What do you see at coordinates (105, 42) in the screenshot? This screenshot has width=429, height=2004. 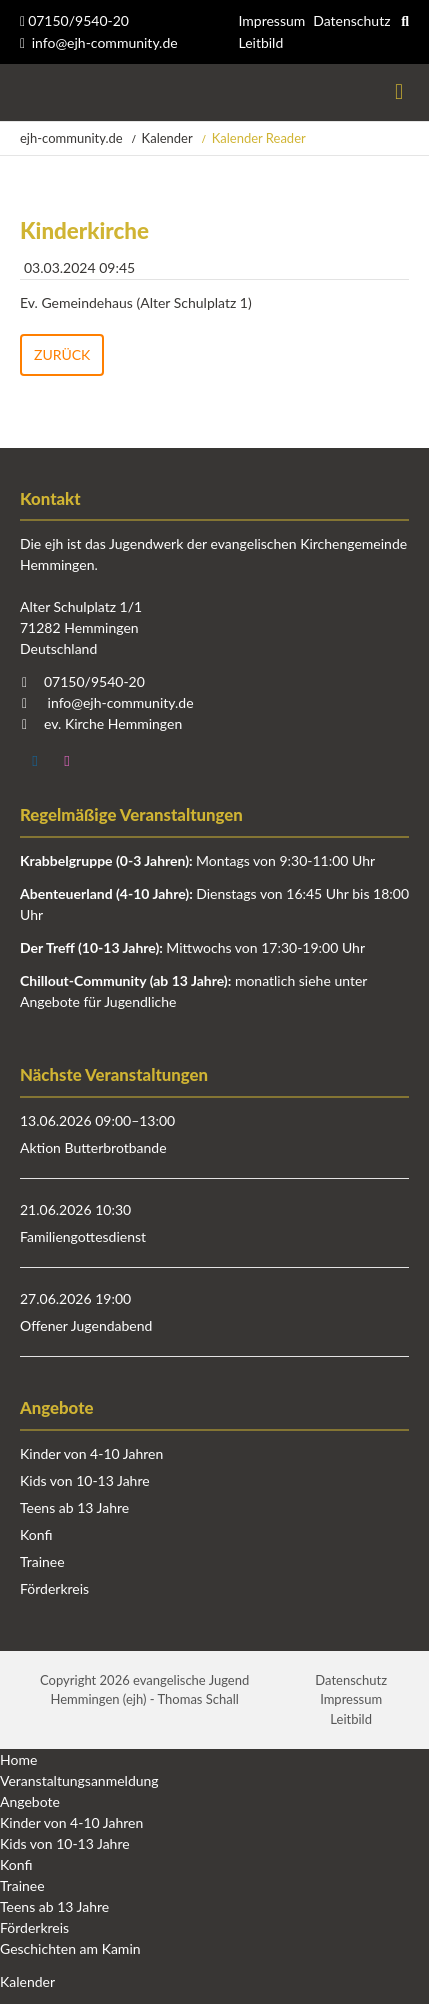 I see `info@ejh-community.de` at bounding box center [105, 42].